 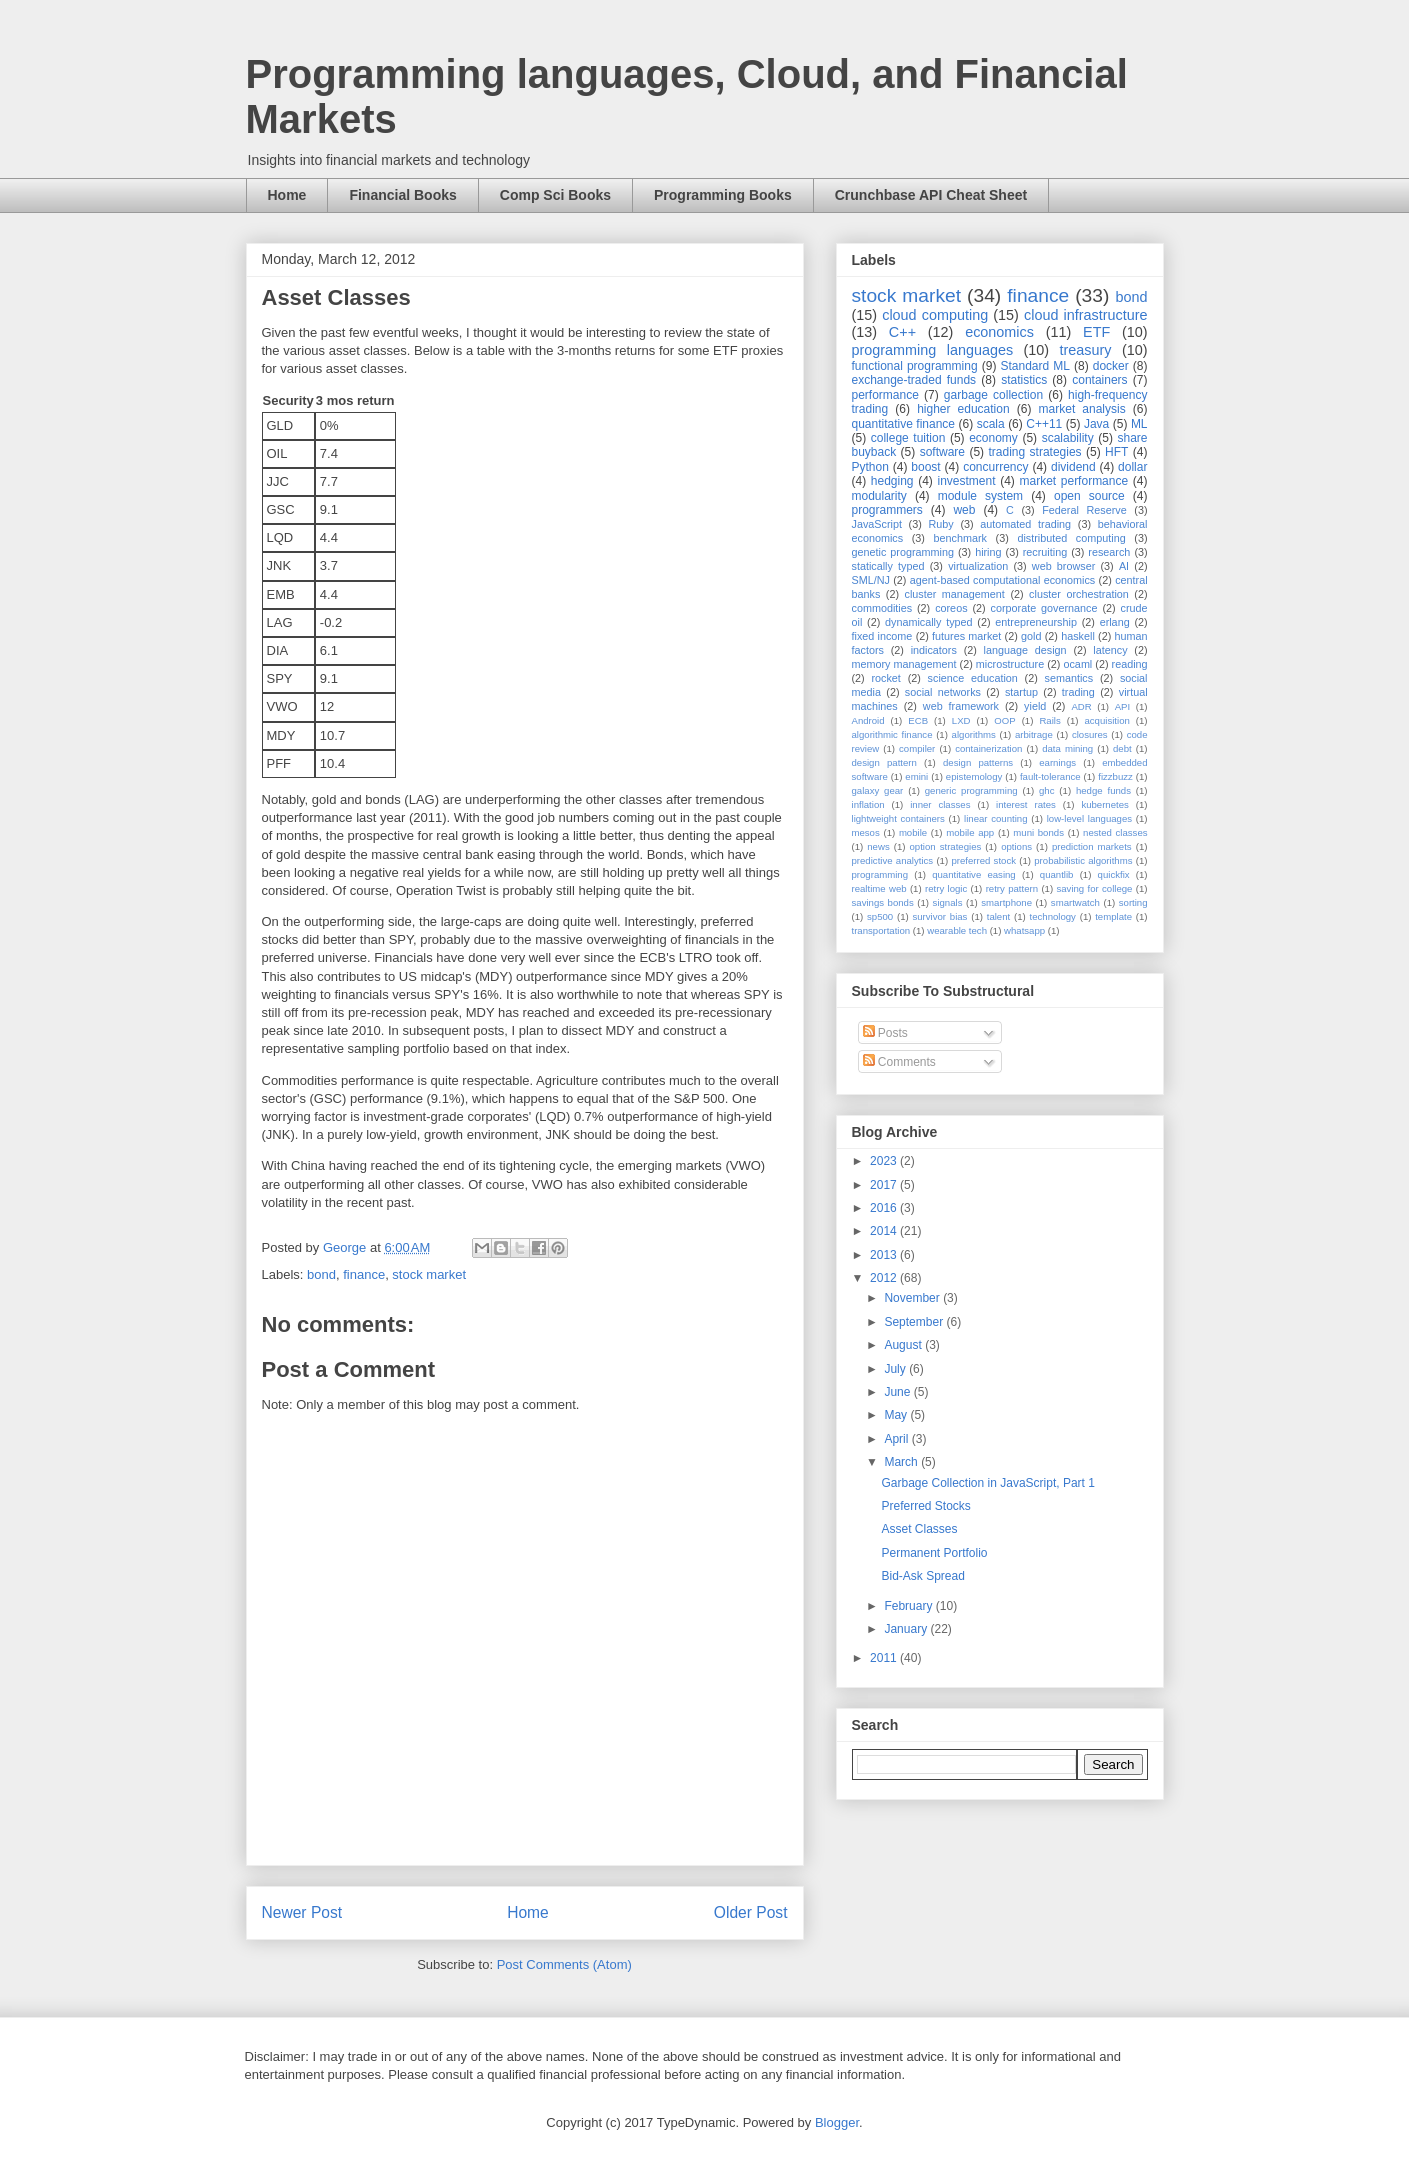 What do you see at coordinates (880, 916) in the screenshot?
I see `sp500` at bounding box center [880, 916].